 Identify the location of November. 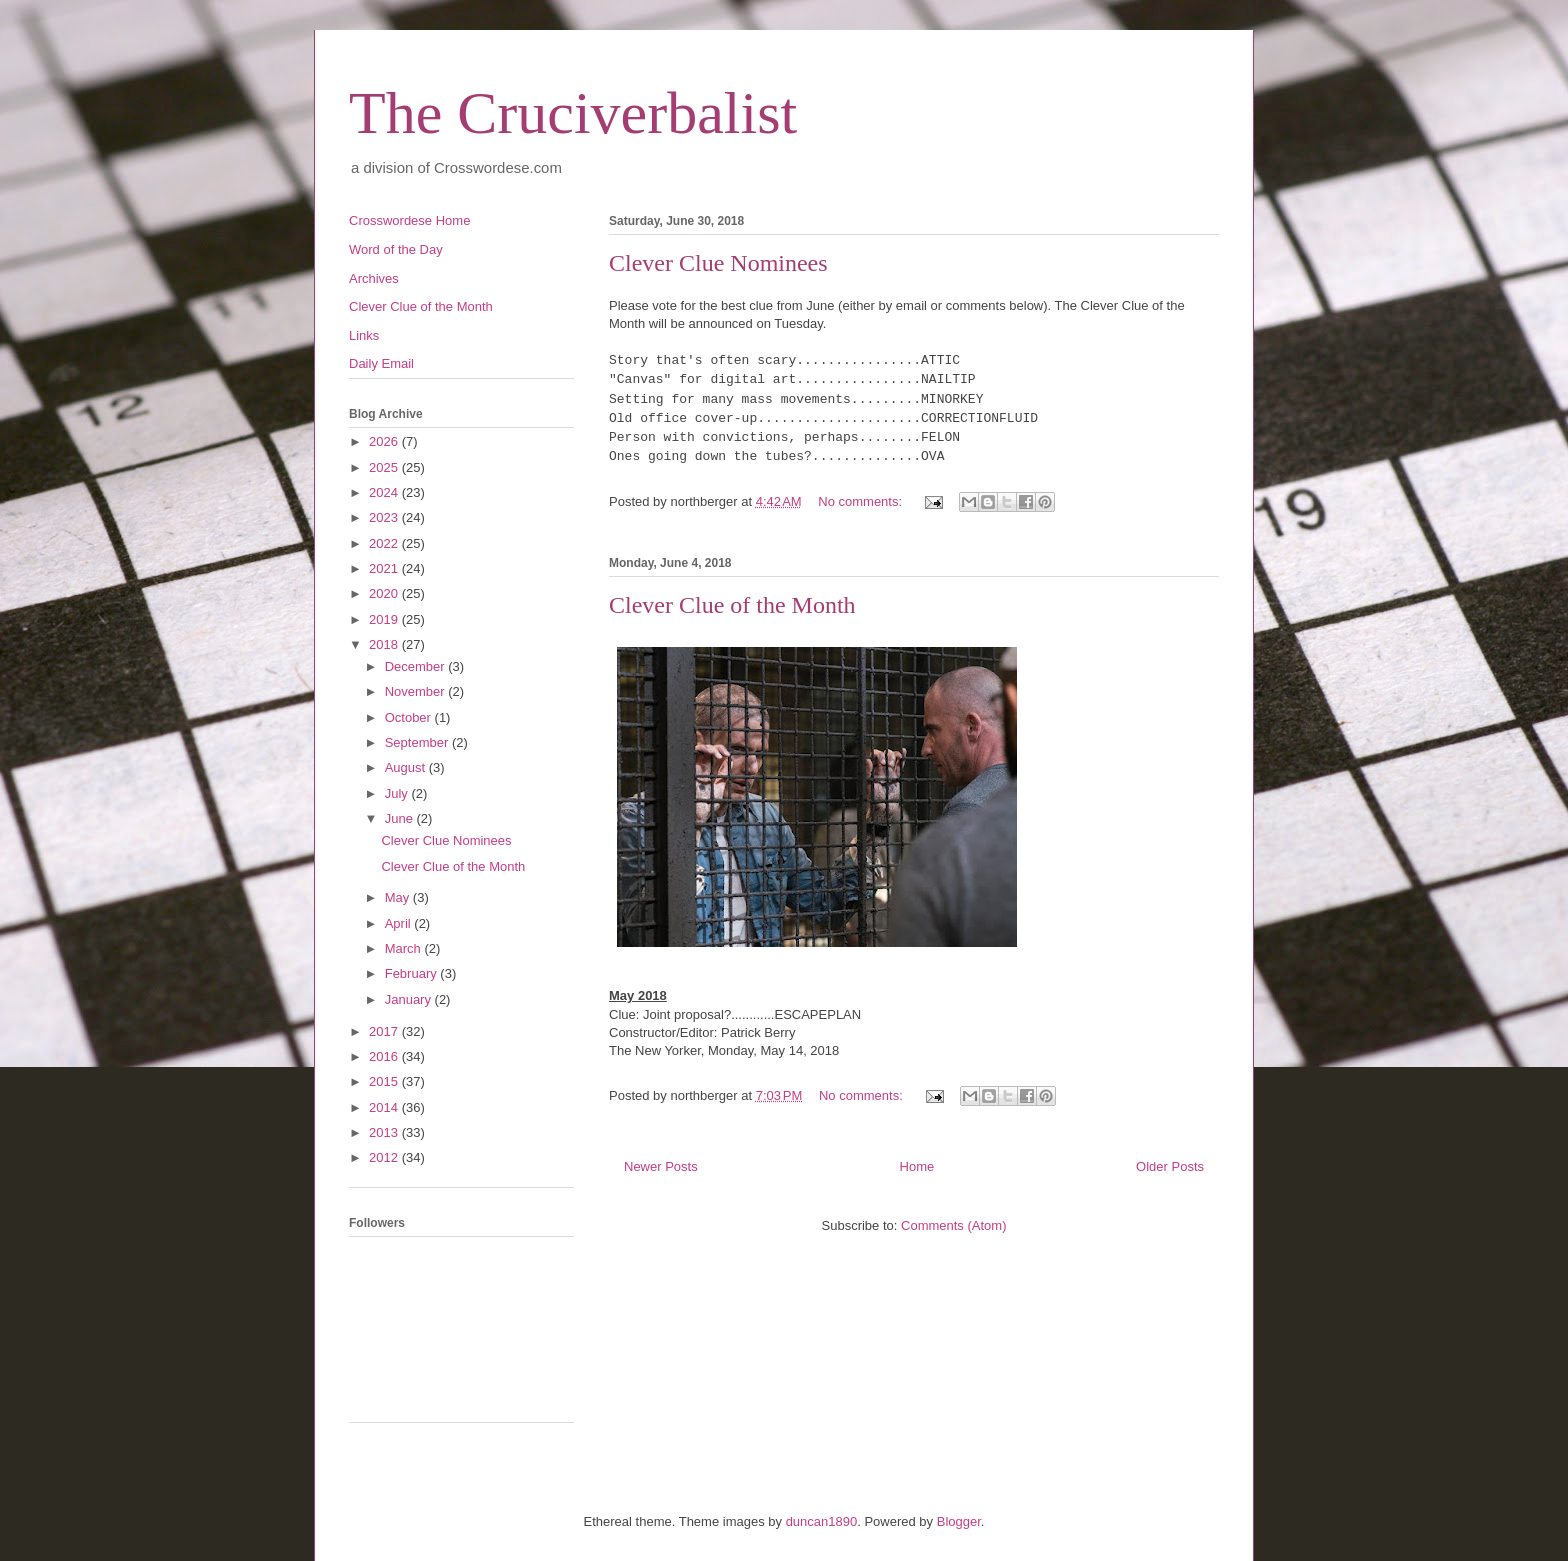
(417, 691).